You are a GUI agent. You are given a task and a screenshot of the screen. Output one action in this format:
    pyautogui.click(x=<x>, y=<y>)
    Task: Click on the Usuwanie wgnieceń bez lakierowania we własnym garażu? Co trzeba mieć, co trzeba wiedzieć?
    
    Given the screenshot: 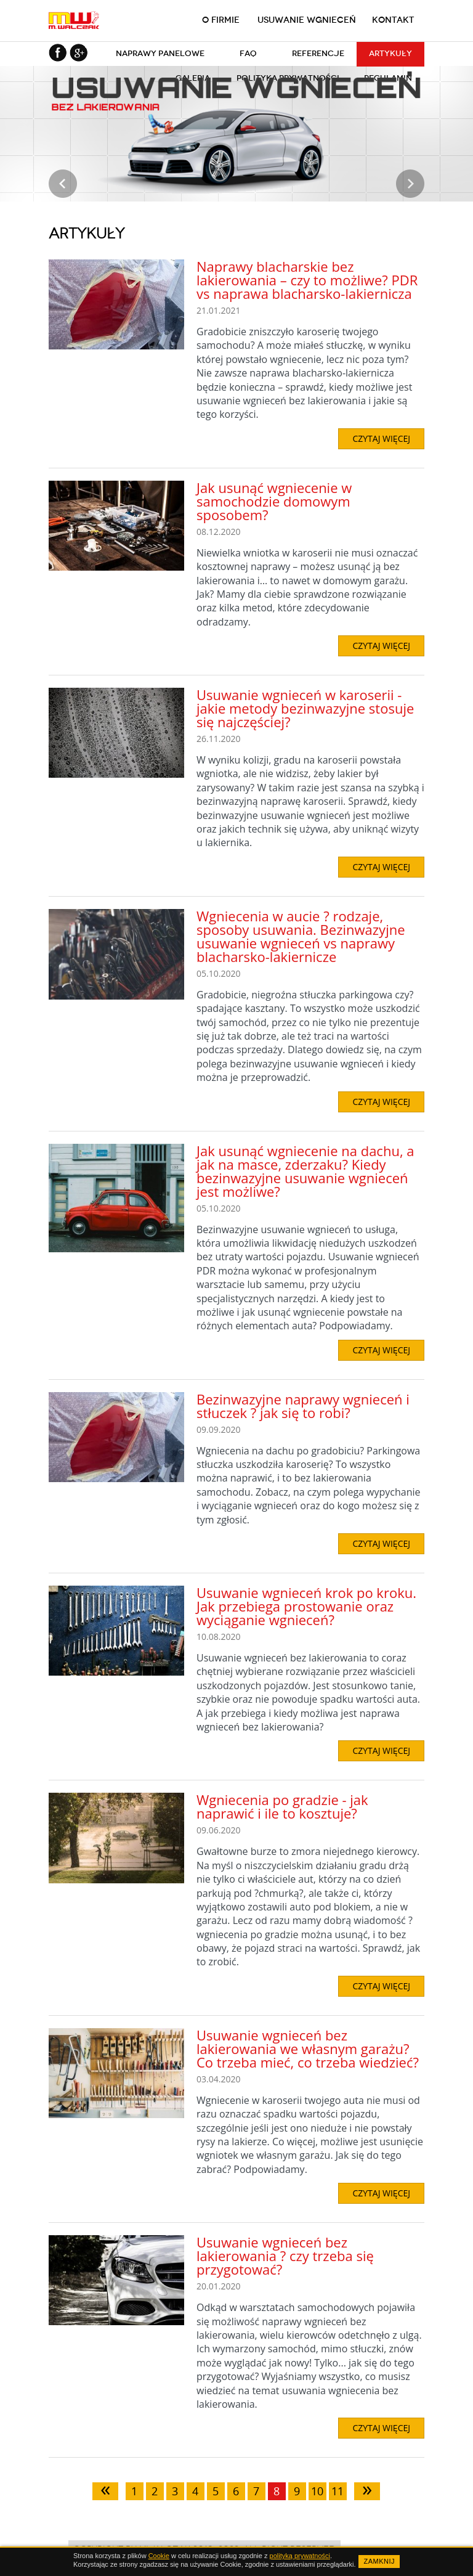 What is the action you would take?
    pyautogui.click(x=307, y=2048)
    